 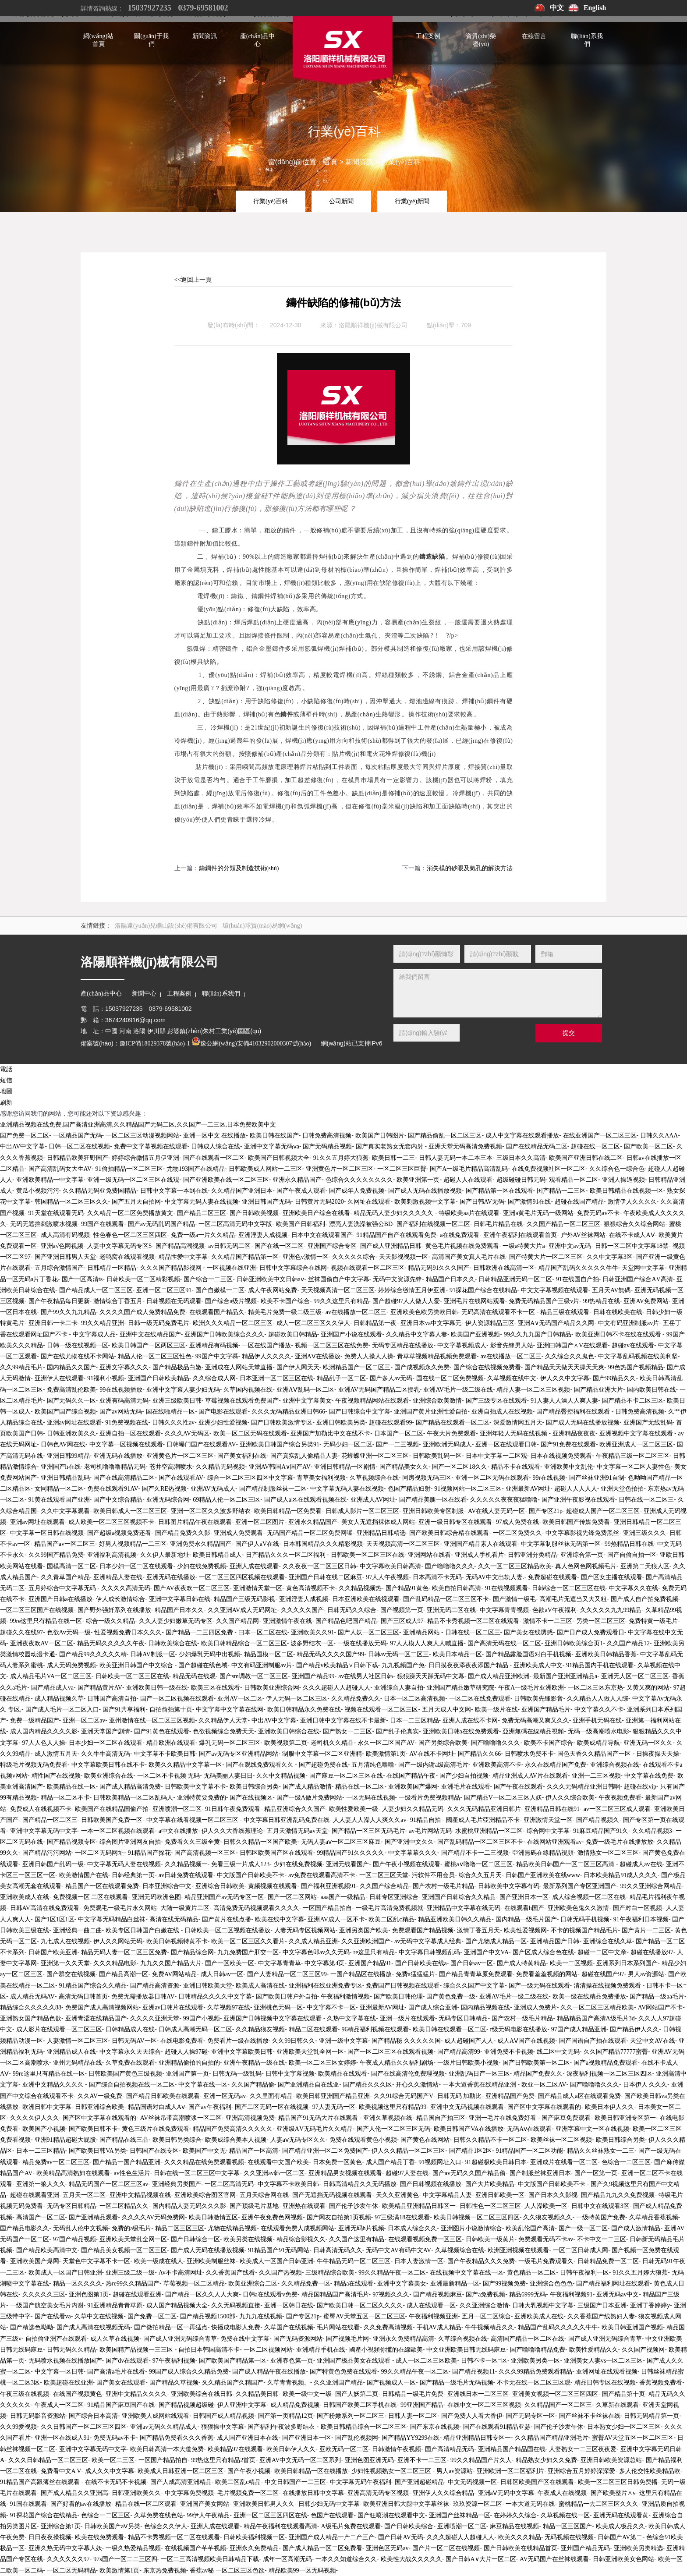 I want to click on 日韩区欧美国产区在线观看, so click(x=276, y=1853).